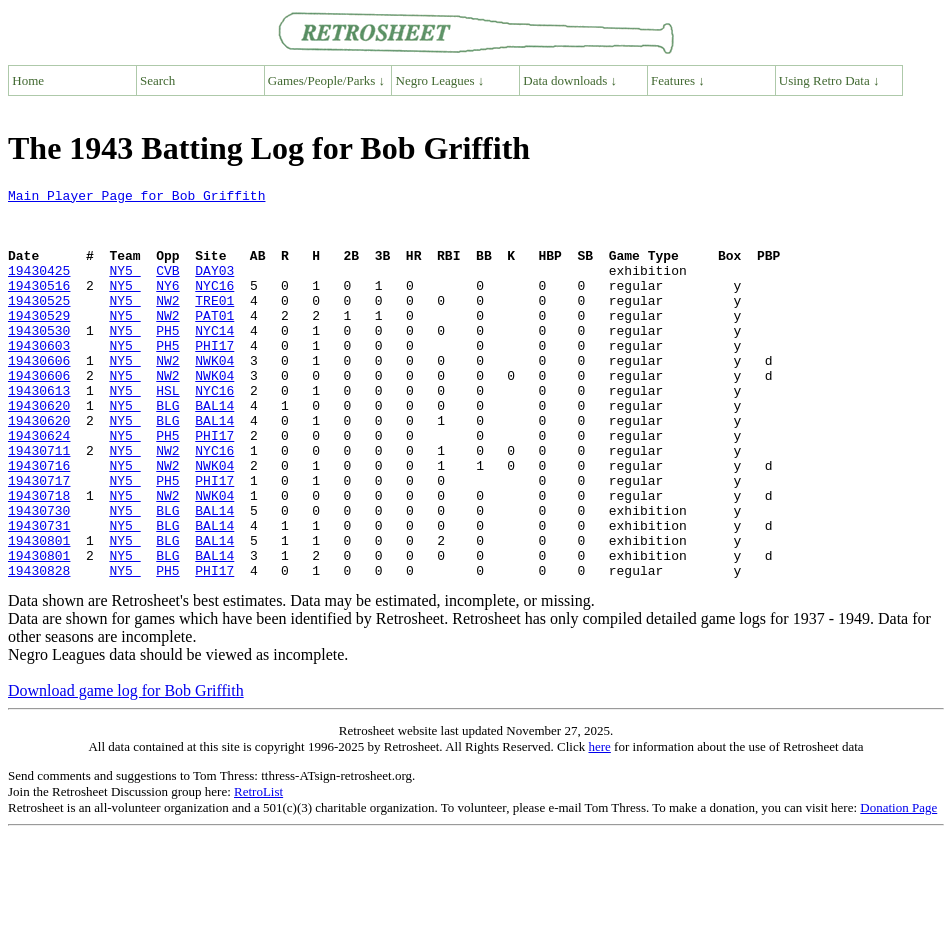 The image size is (952, 928). I want to click on 19430828, so click(39, 648).